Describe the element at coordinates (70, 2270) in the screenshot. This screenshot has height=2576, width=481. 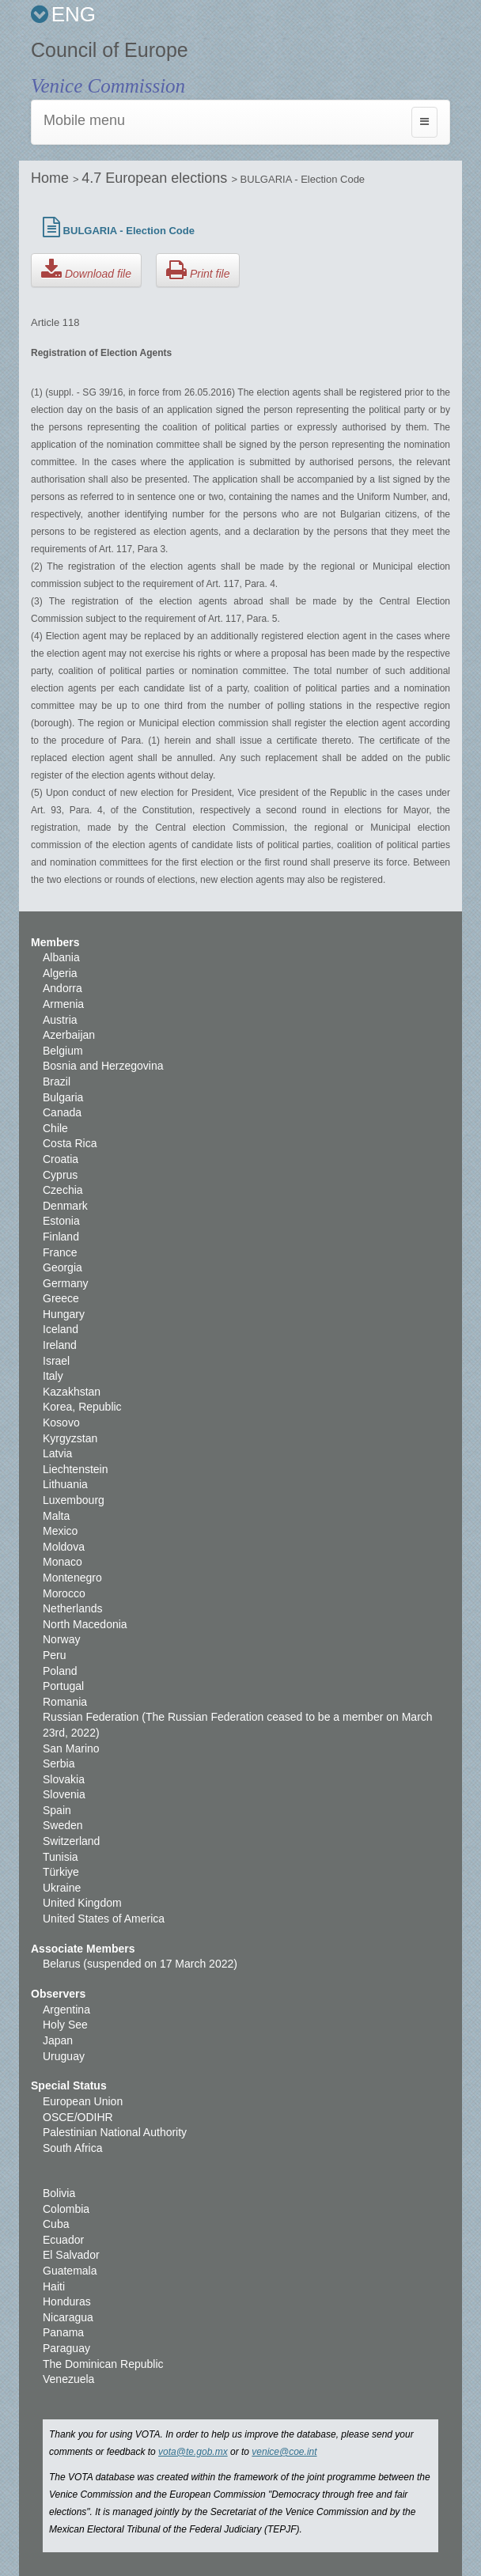
I see `Guatemala` at that location.